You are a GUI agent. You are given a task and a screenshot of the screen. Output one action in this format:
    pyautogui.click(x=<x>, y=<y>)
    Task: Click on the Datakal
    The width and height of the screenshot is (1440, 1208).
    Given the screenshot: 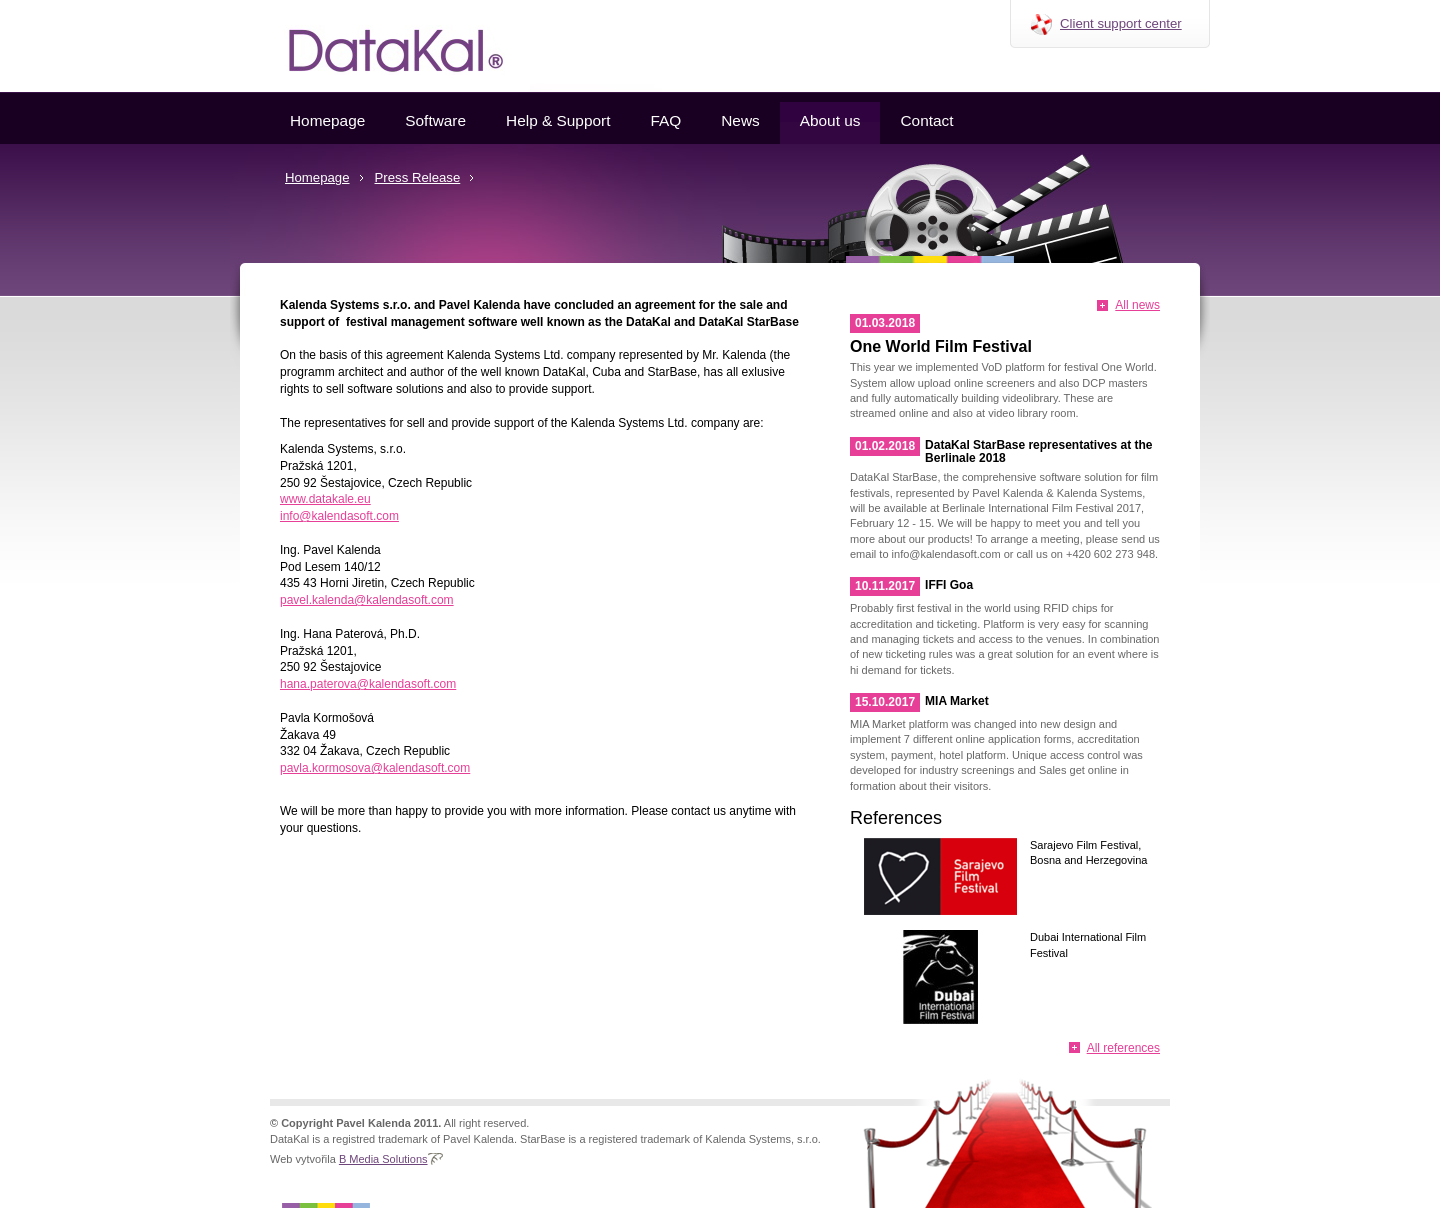 What is the action you would take?
    pyautogui.click(x=380, y=46)
    